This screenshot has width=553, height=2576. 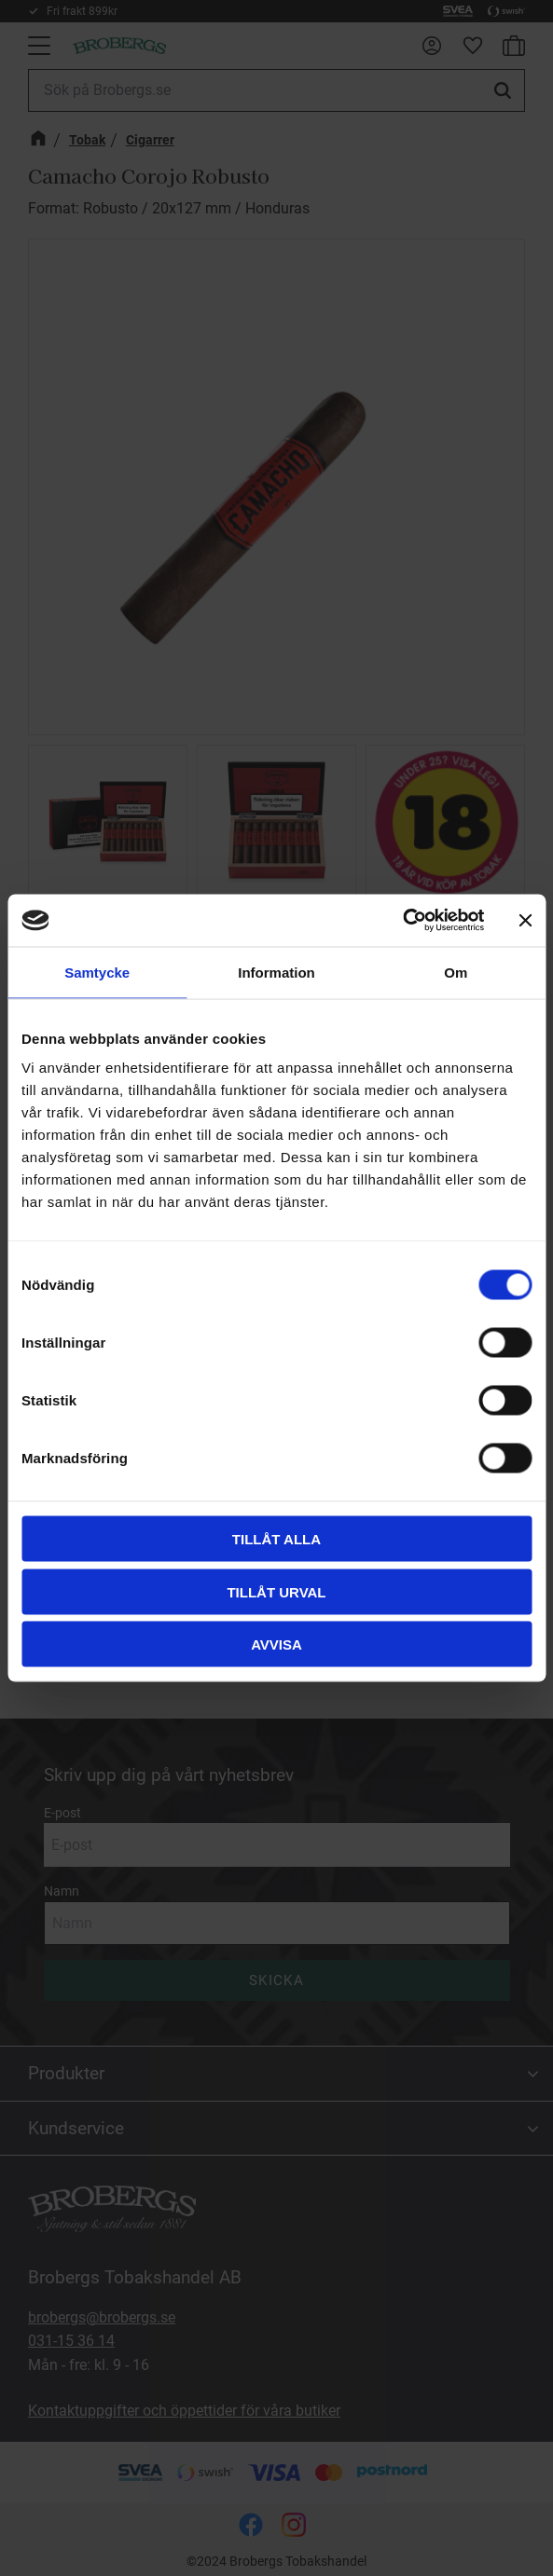 What do you see at coordinates (97, 972) in the screenshot?
I see `Samtycke [tab]` at bounding box center [97, 972].